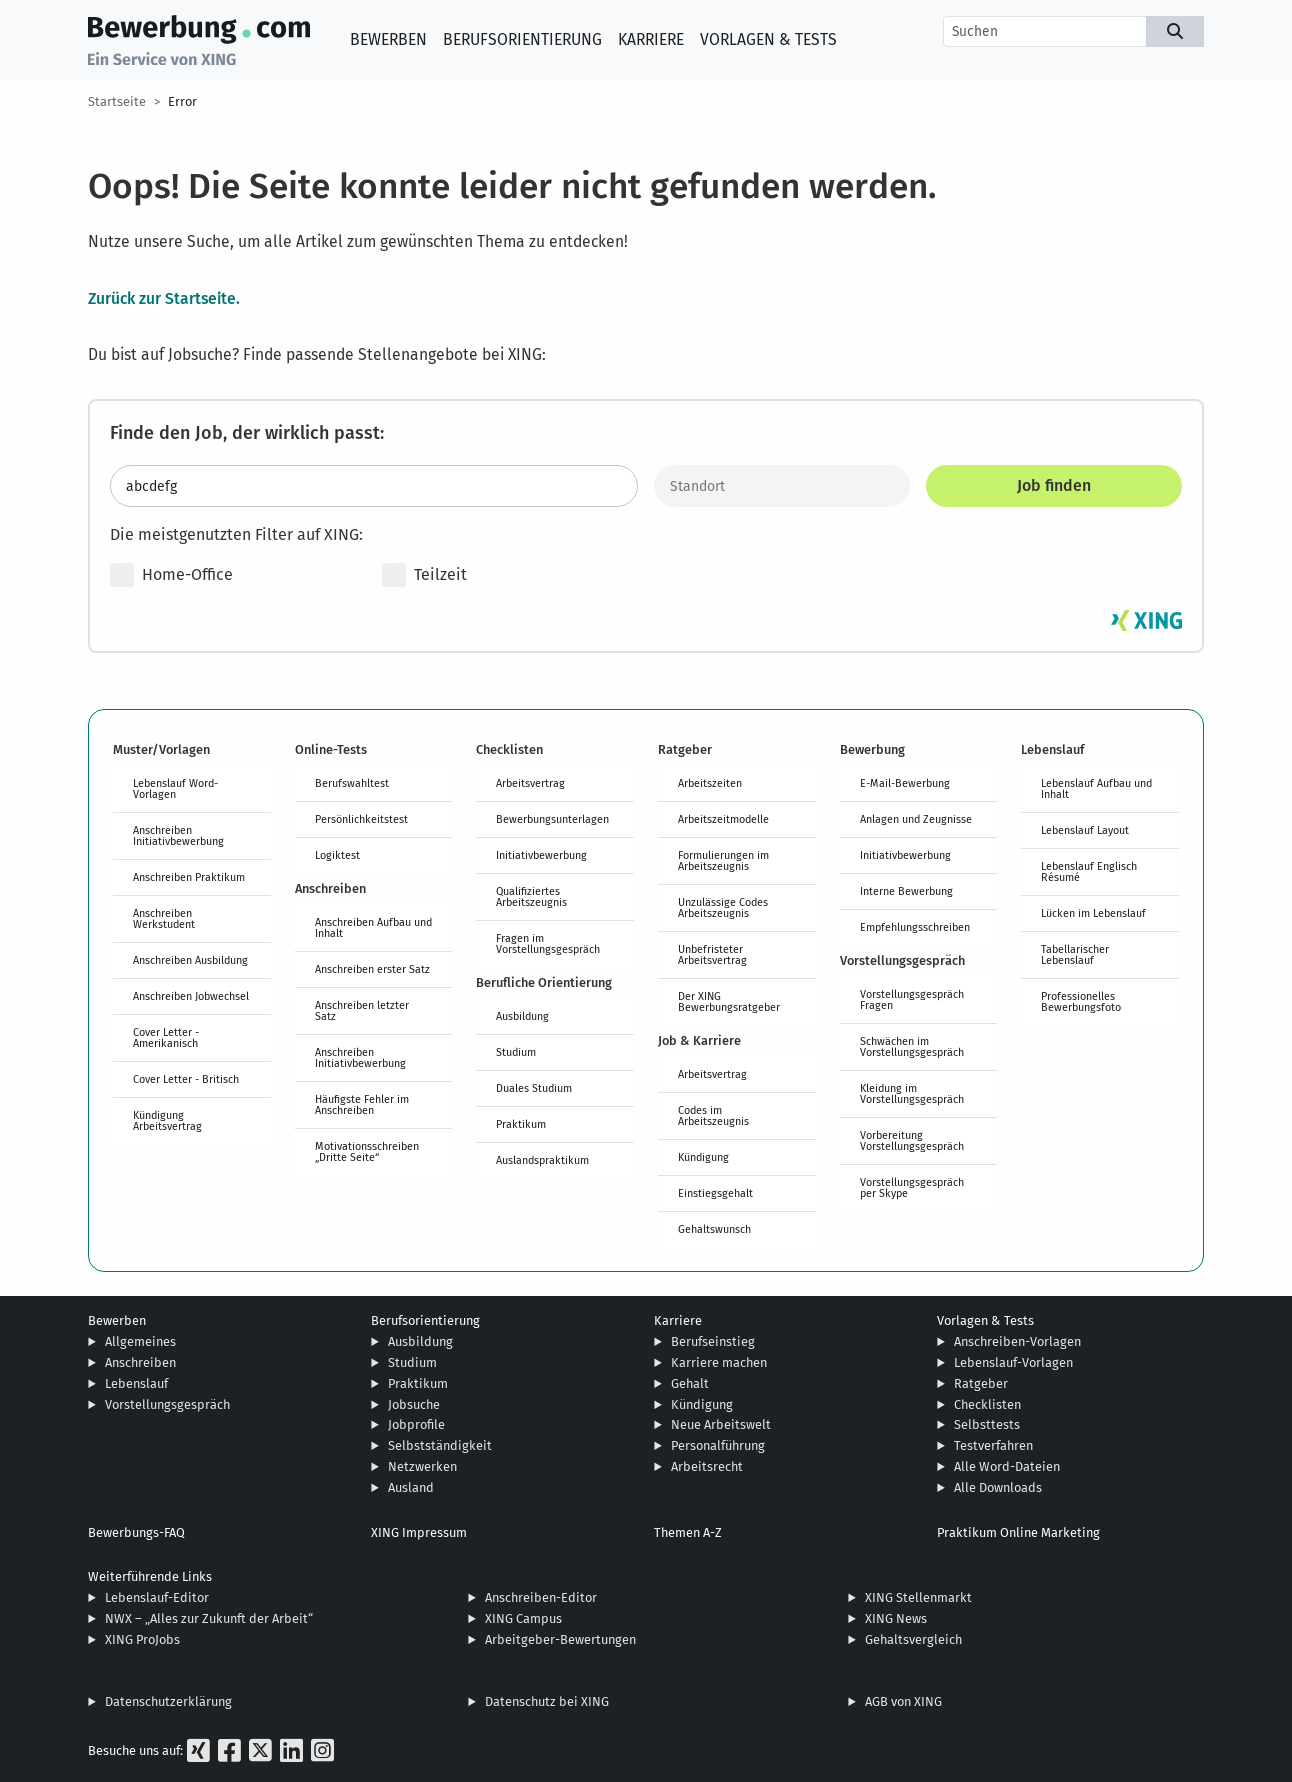  I want to click on Unzulässige Codes Arbeitszeugnis, so click(723, 907).